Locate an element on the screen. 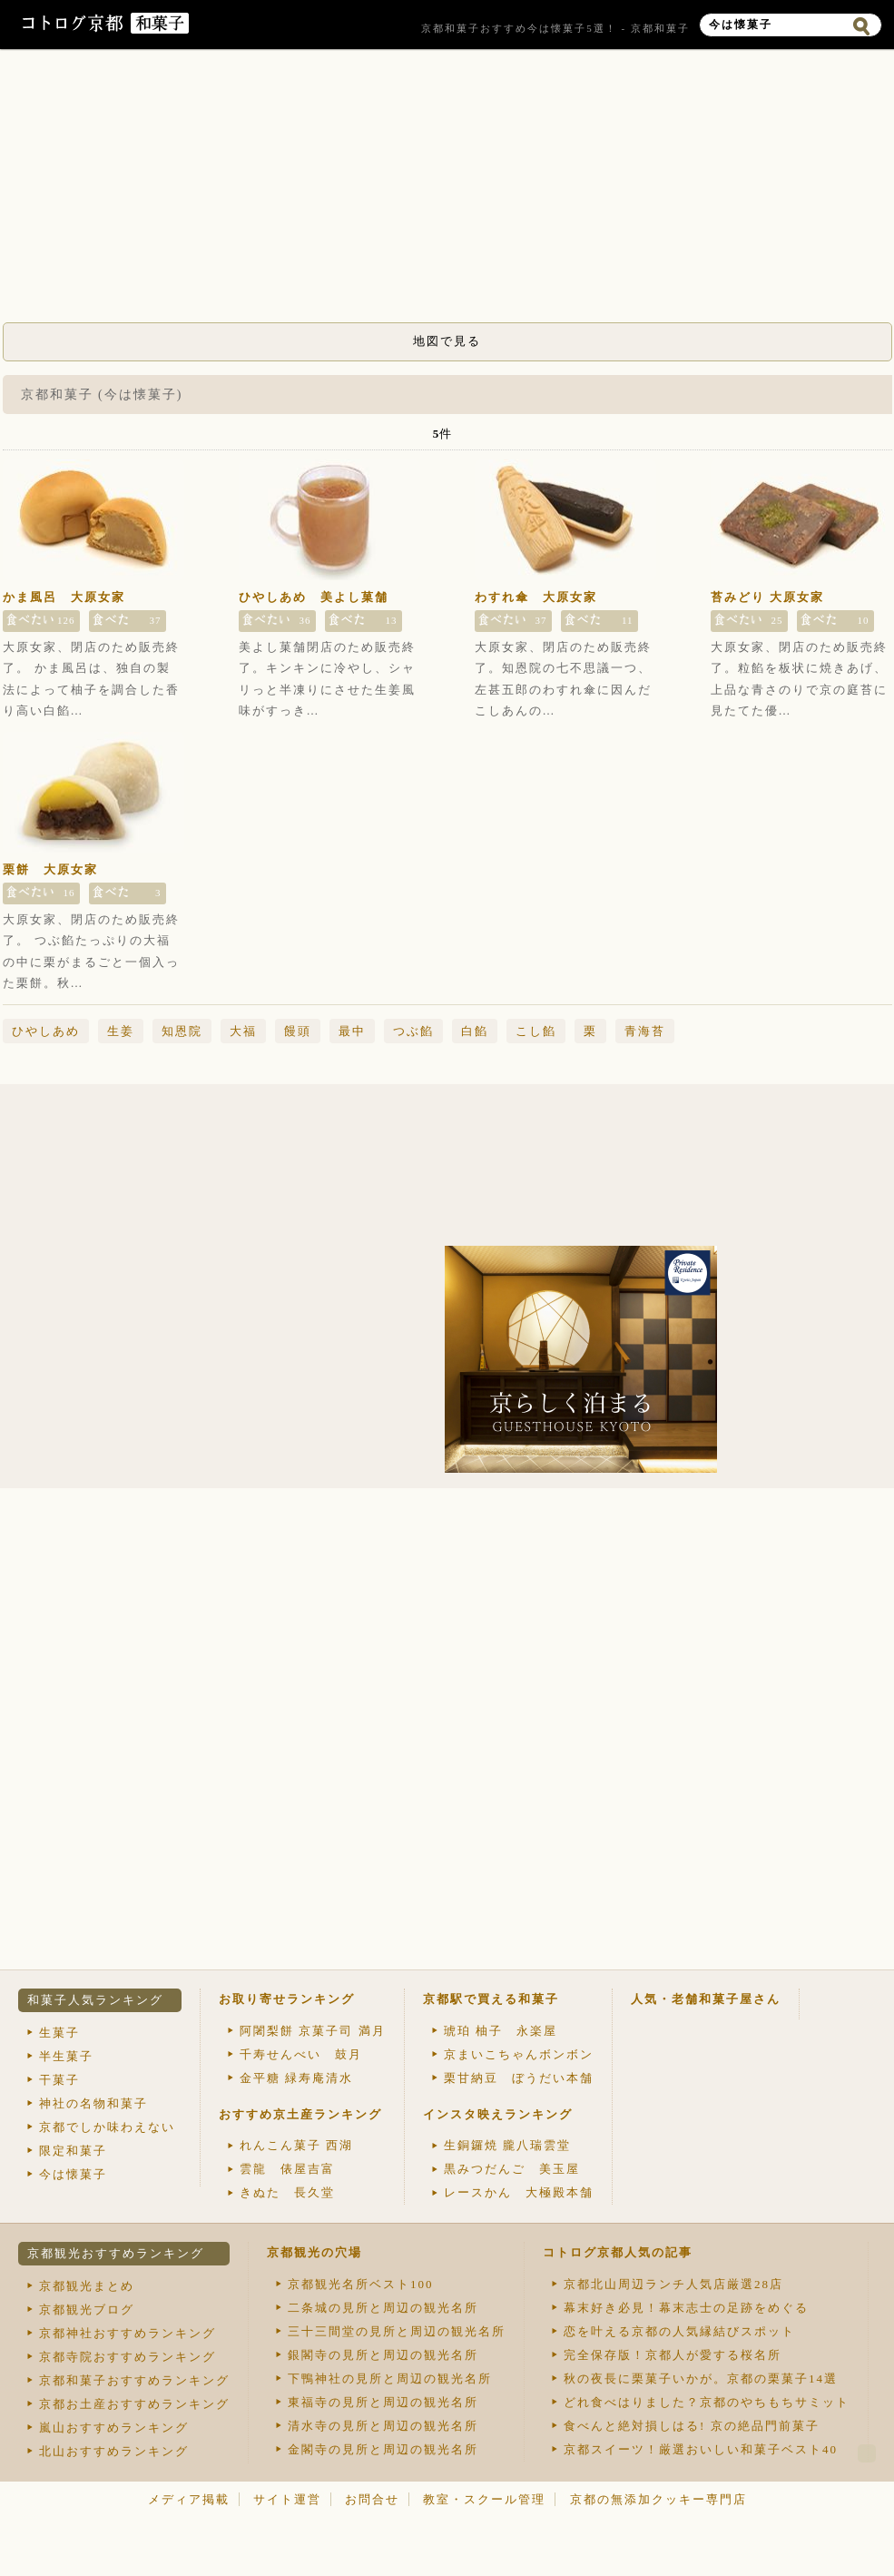 This screenshot has width=894, height=2576. サイト運営 is located at coordinates (287, 2499).